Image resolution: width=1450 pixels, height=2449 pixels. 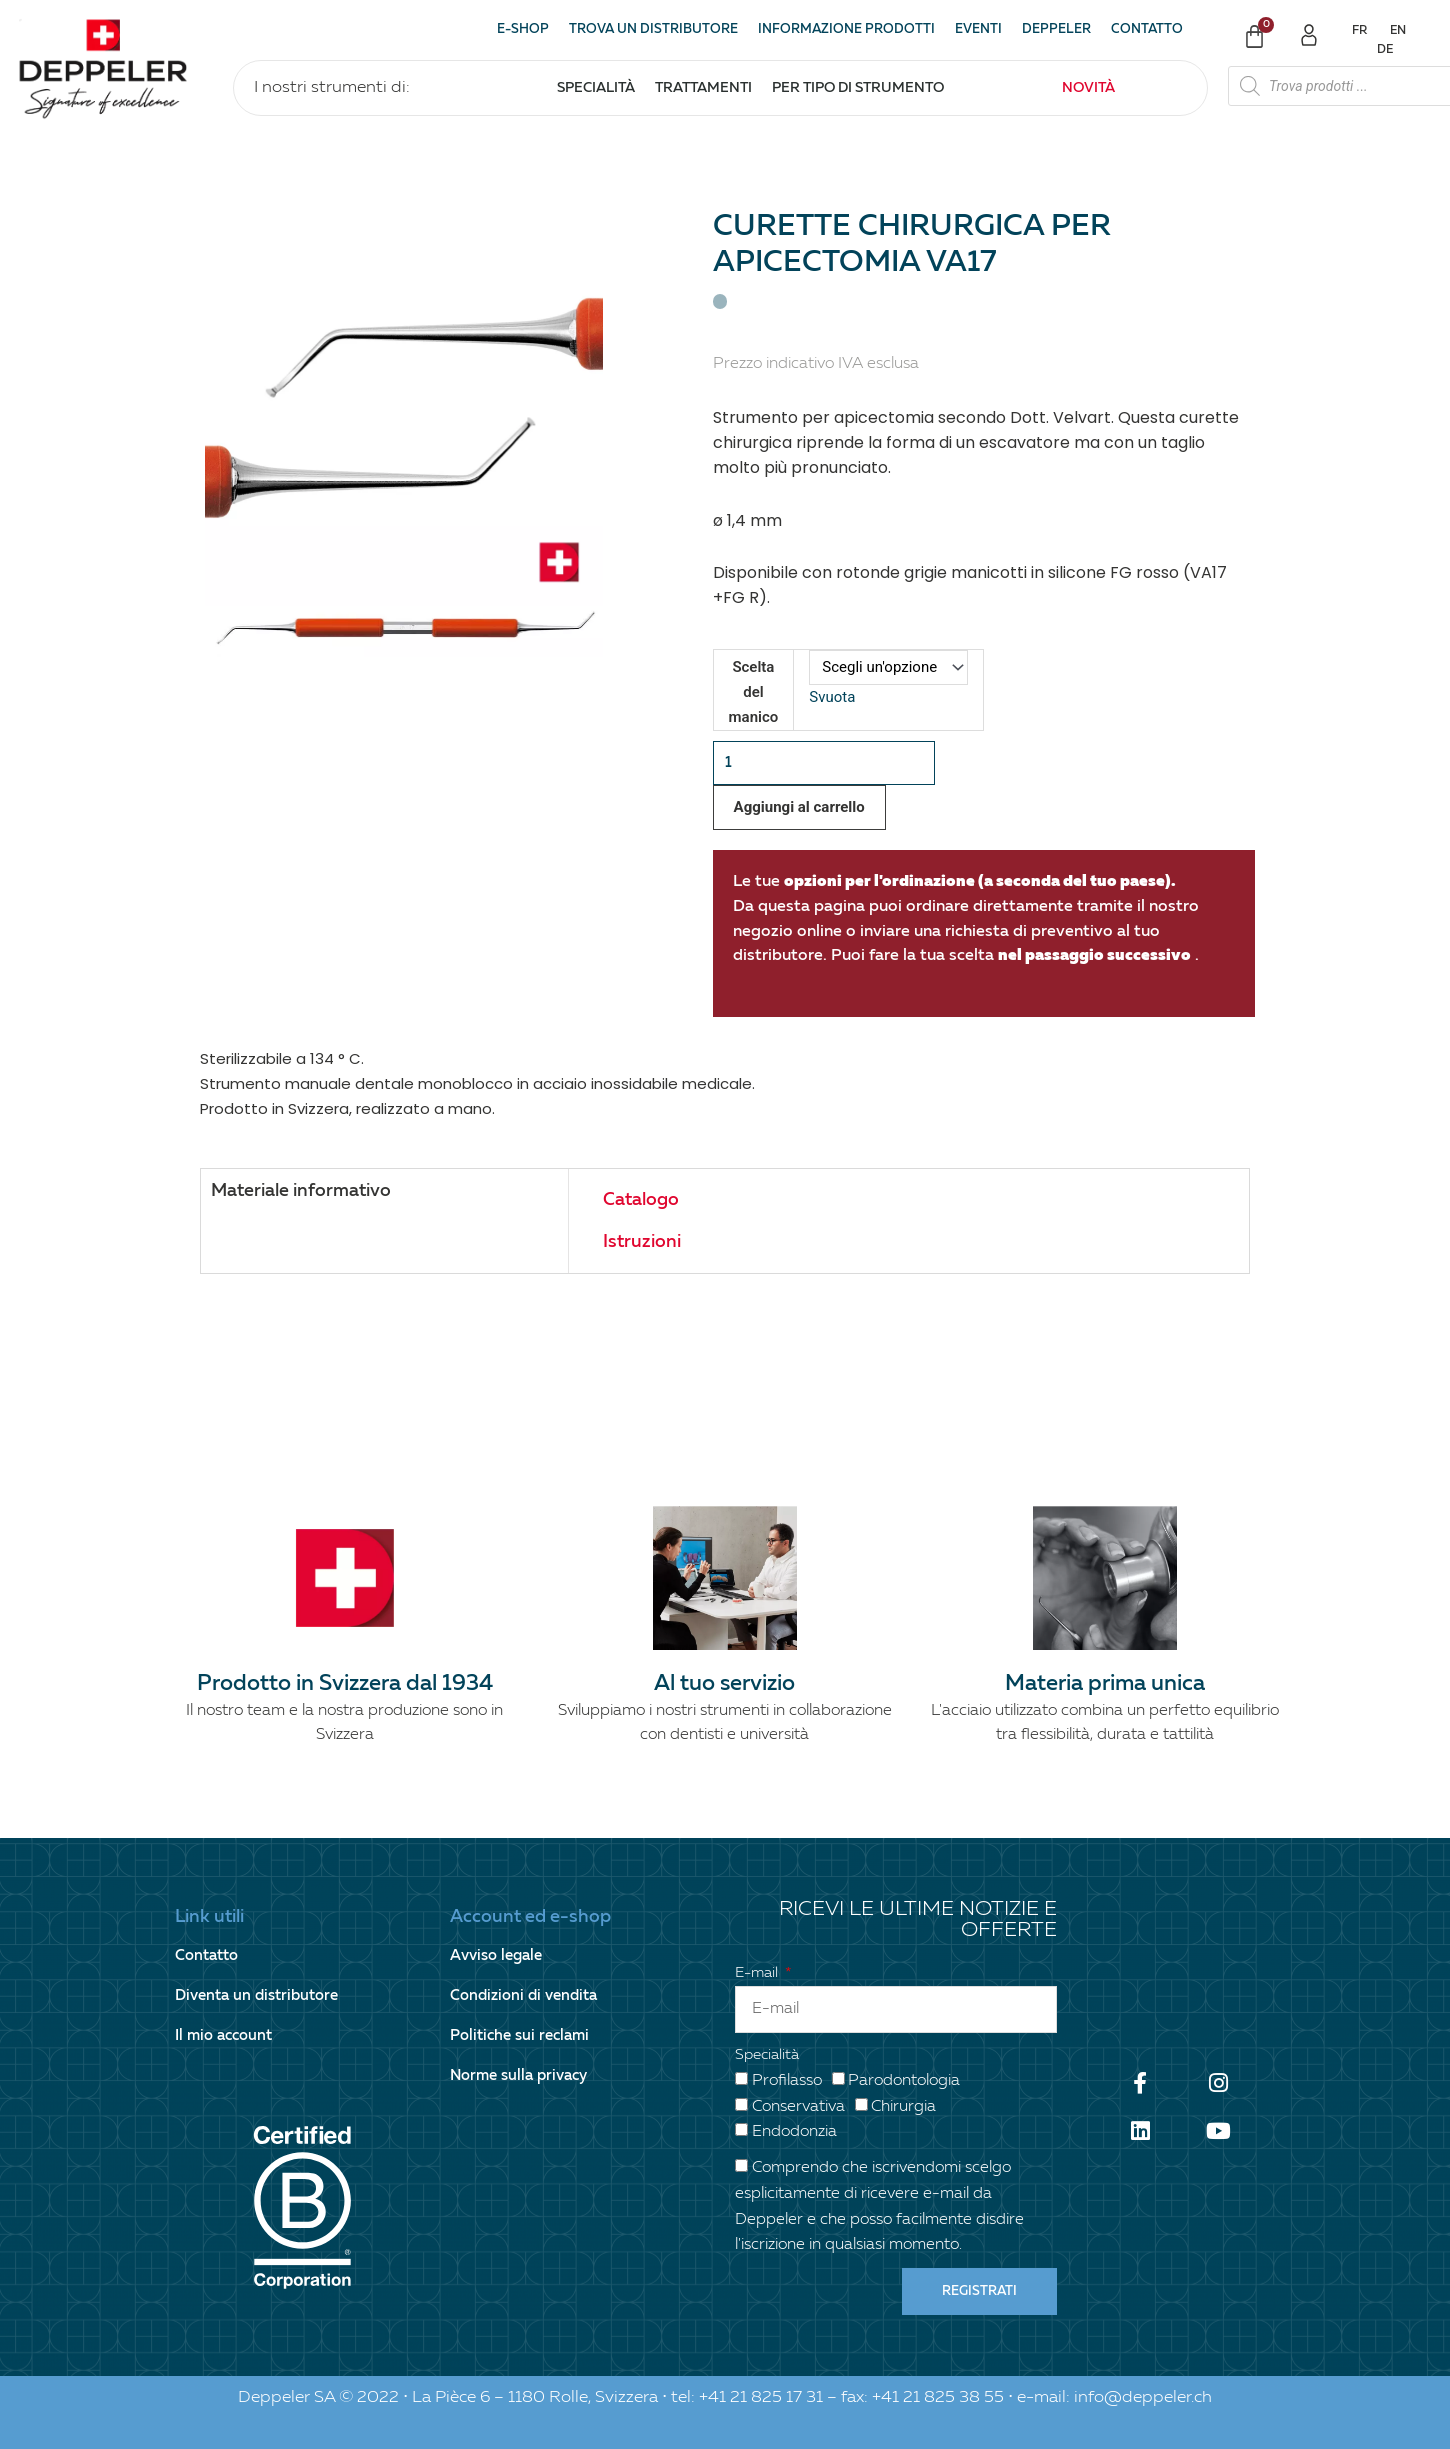 What do you see at coordinates (1056, 29) in the screenshot?
I see `Deppeler [button]` at bounding box center [1056, 29].